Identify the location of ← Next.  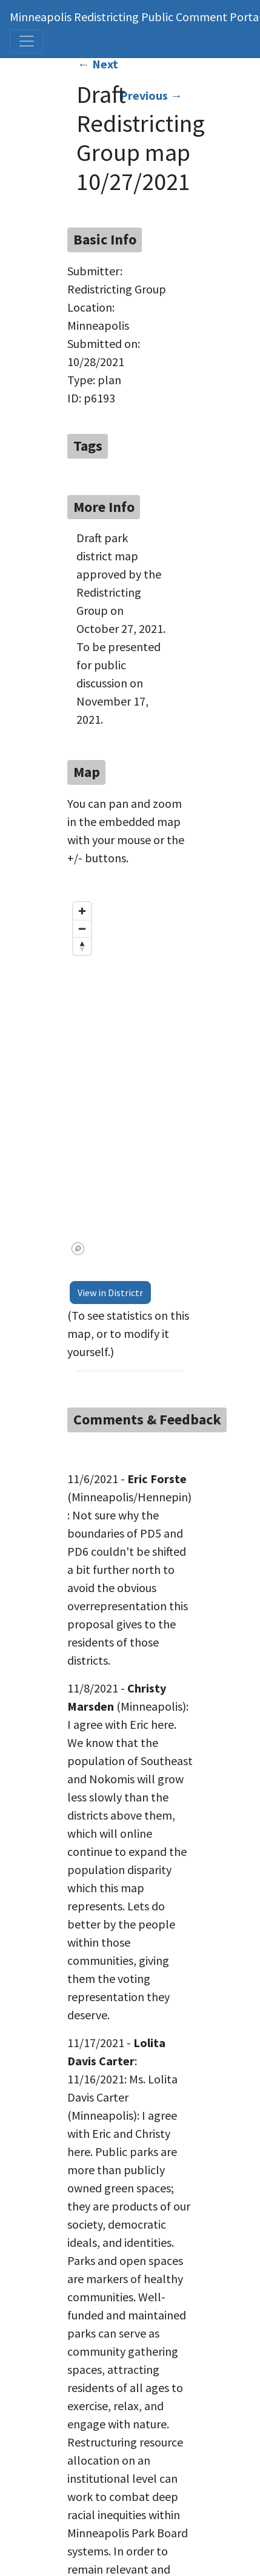
(98, 63).